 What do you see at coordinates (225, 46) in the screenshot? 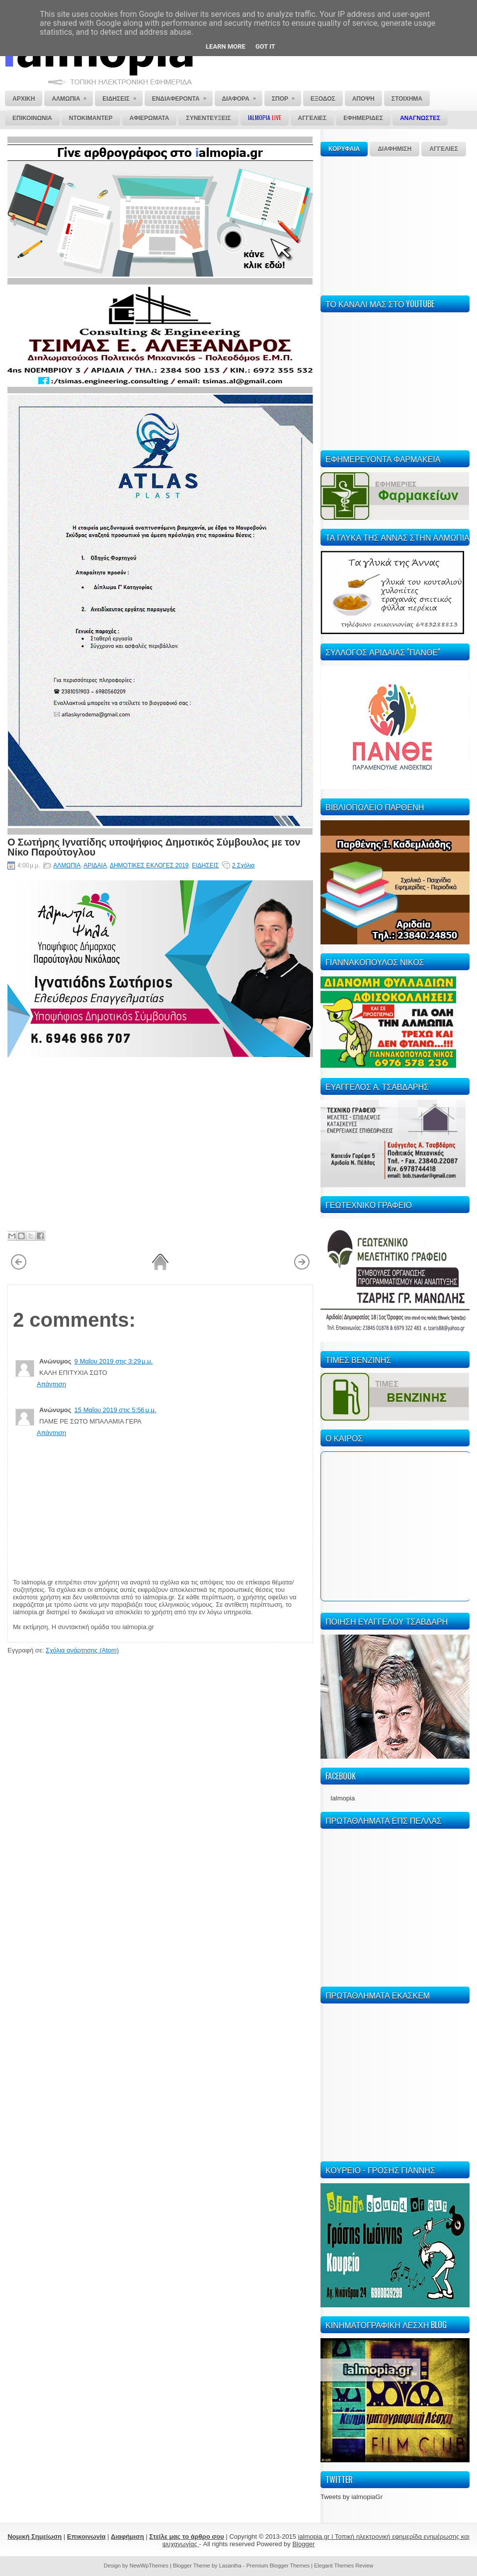
I see `Learn More` at bounding box center [225, 46].